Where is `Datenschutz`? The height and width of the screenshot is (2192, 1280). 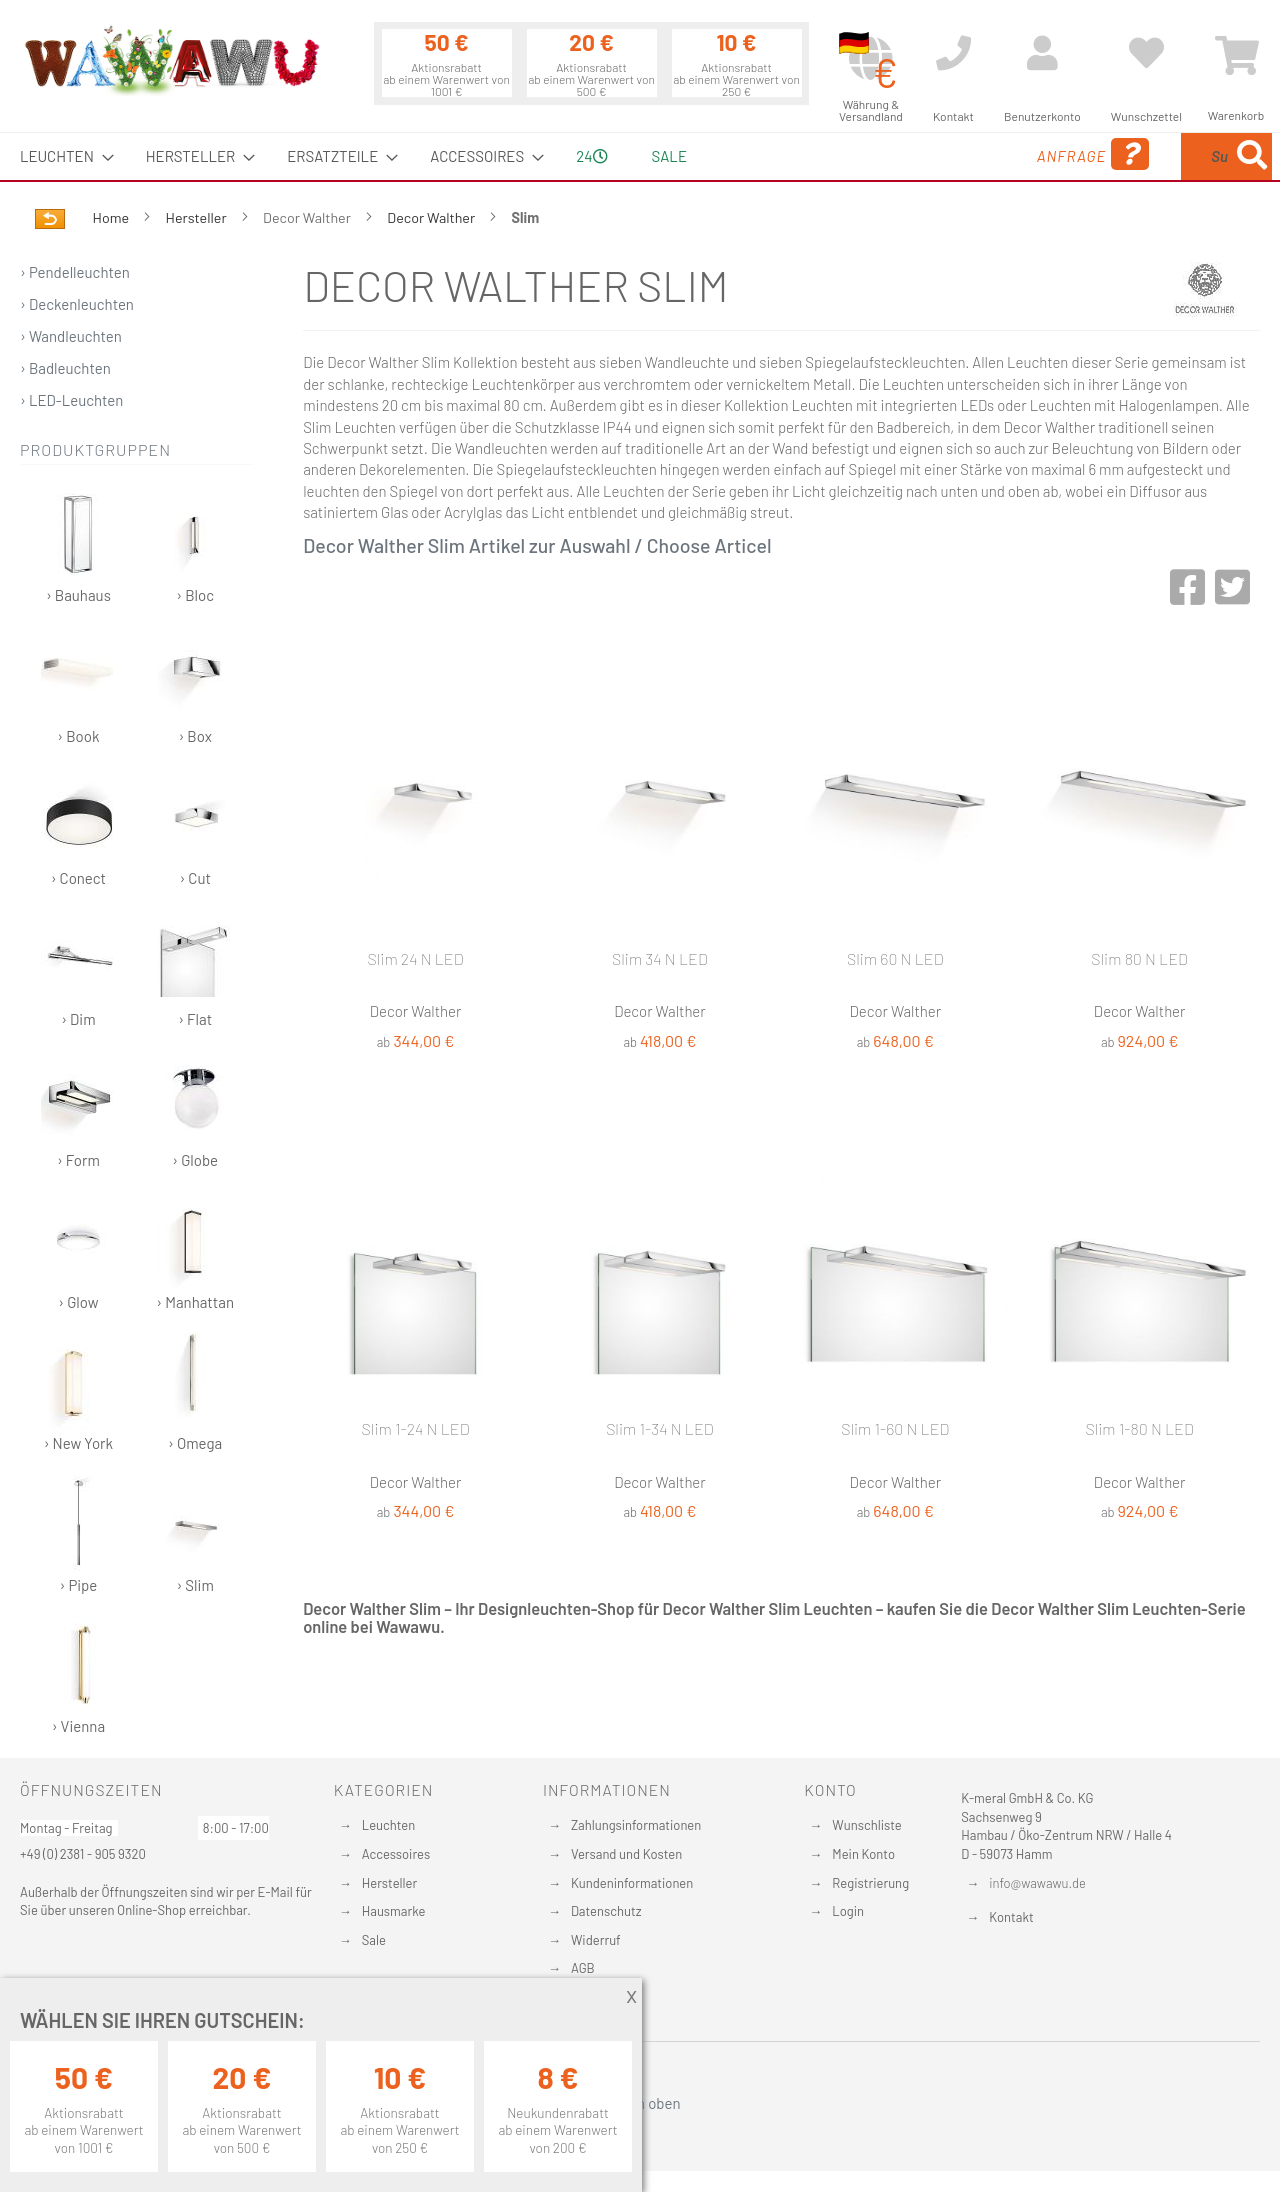 Datenschutz is located at coordinates (606, 1911).